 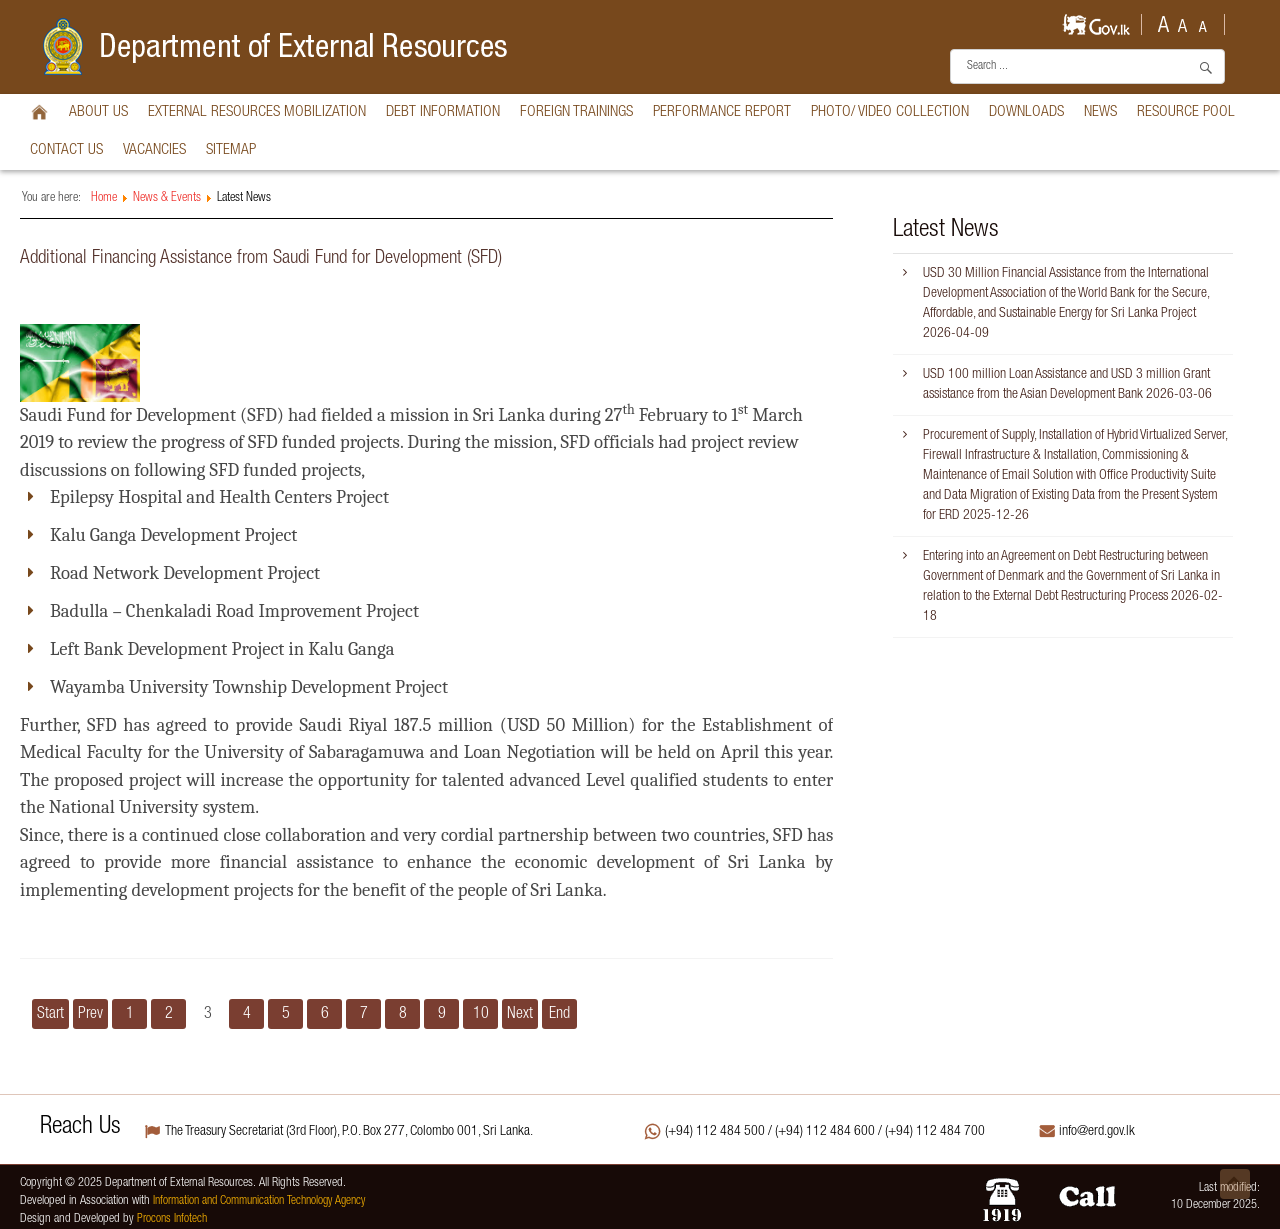 I want to click on Debt Information, so click(x=443, y=112).